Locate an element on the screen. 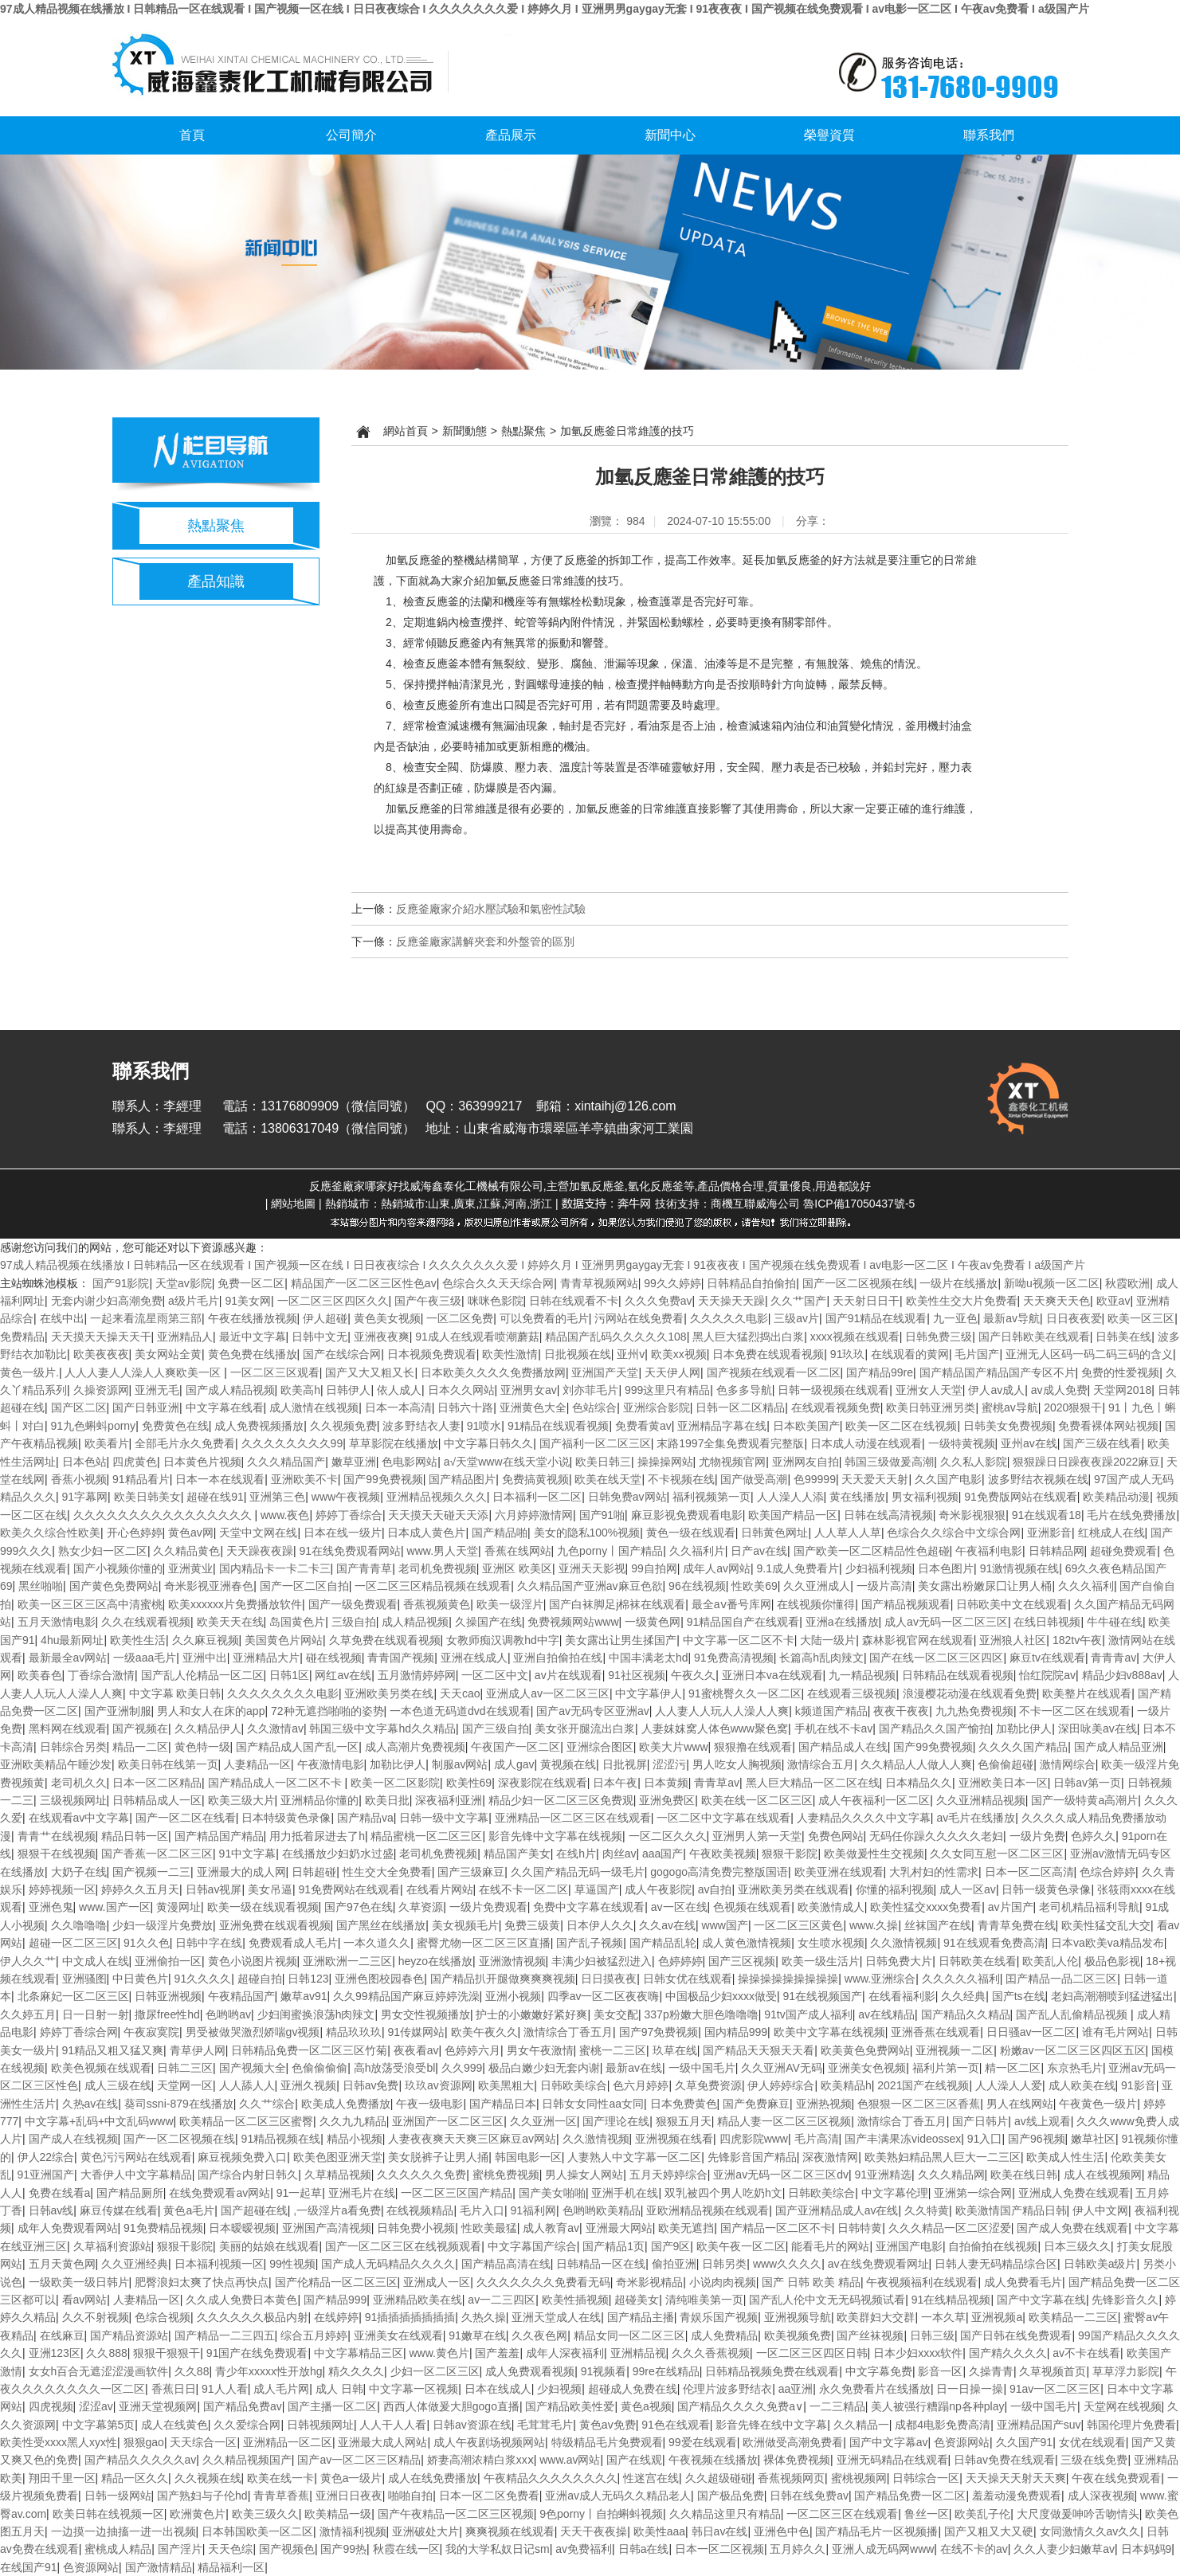  亚洲视频在线看 is located at coordinates (674, 2138).